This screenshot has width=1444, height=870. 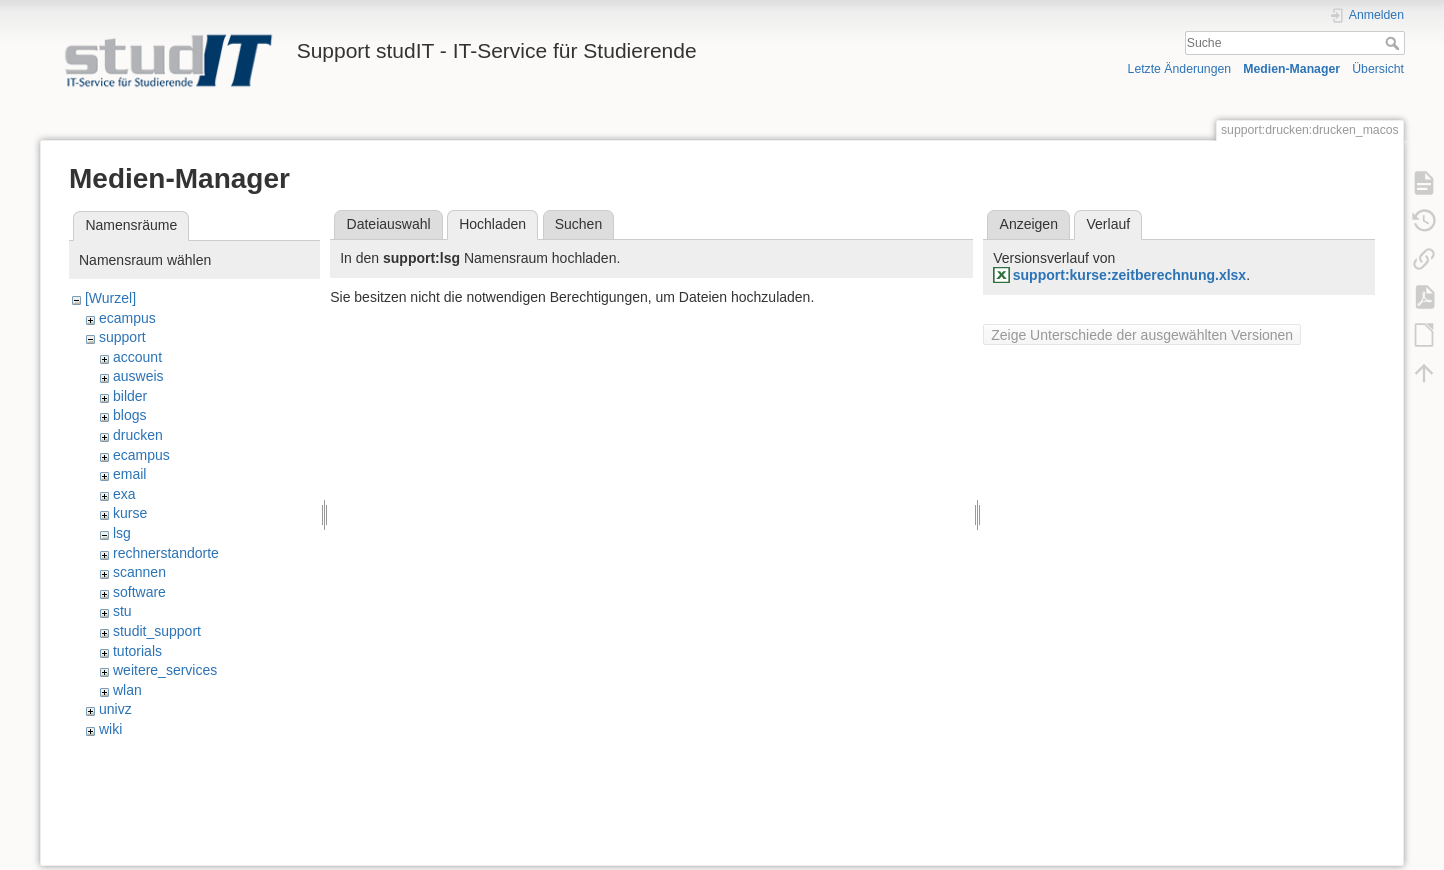 I want to click on scannen, so click(x=139, y=572).